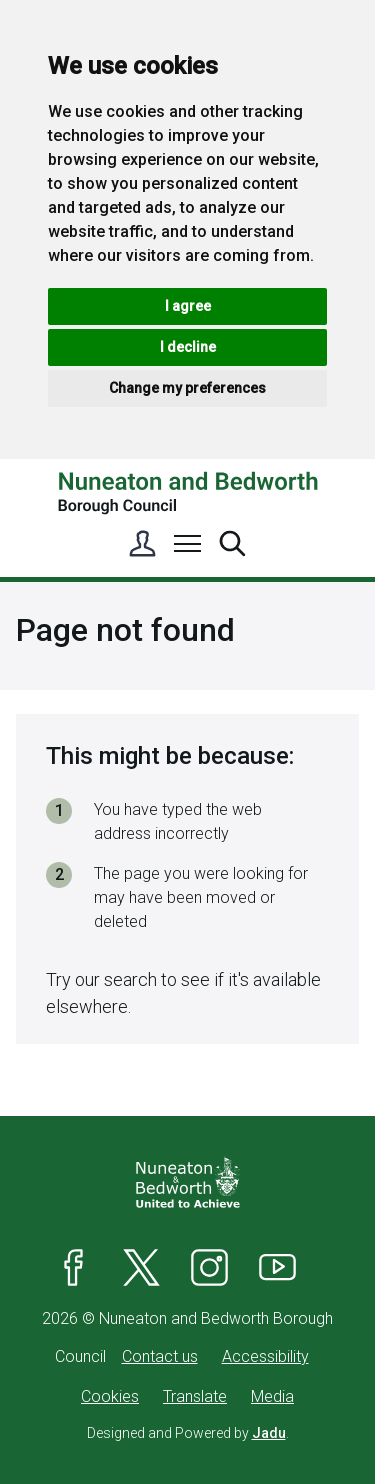  Describe the element at coordinates (265, 1356) in the screenshot. I see `Accessibility` at that location.